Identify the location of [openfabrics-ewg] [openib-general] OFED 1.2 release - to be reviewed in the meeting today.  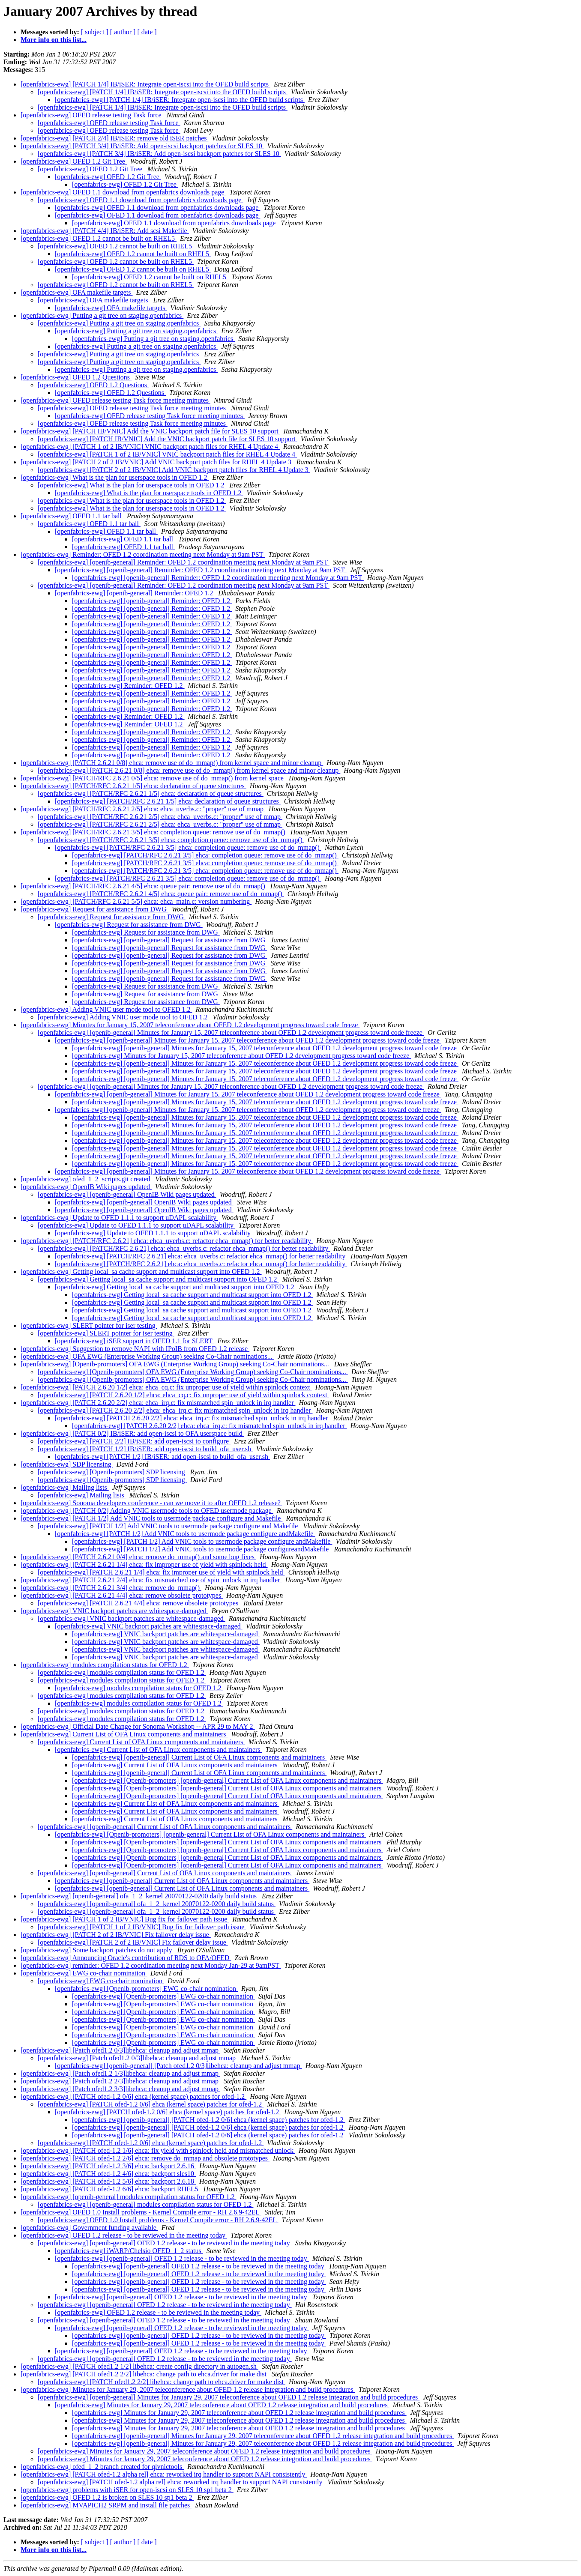
(165, 2243).